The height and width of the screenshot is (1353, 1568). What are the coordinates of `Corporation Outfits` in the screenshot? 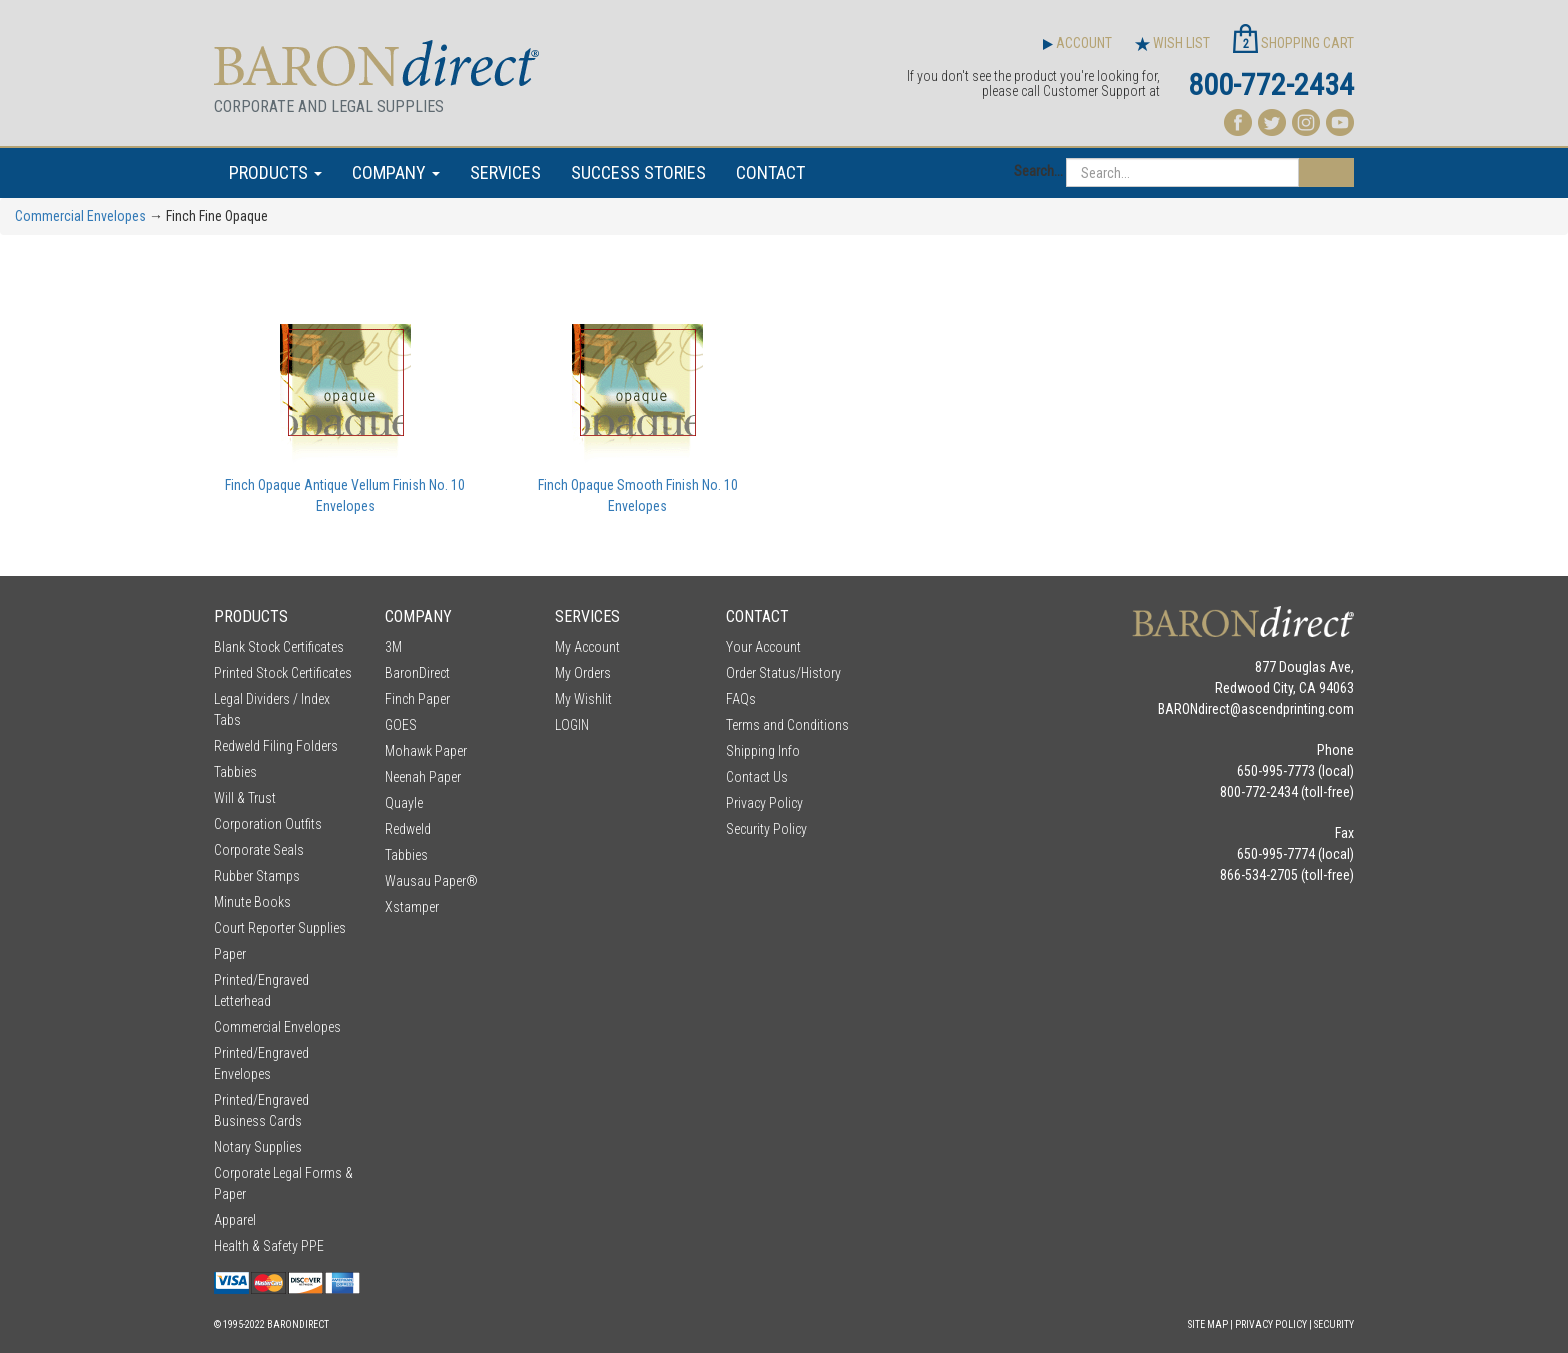 It's located at (268, 824).